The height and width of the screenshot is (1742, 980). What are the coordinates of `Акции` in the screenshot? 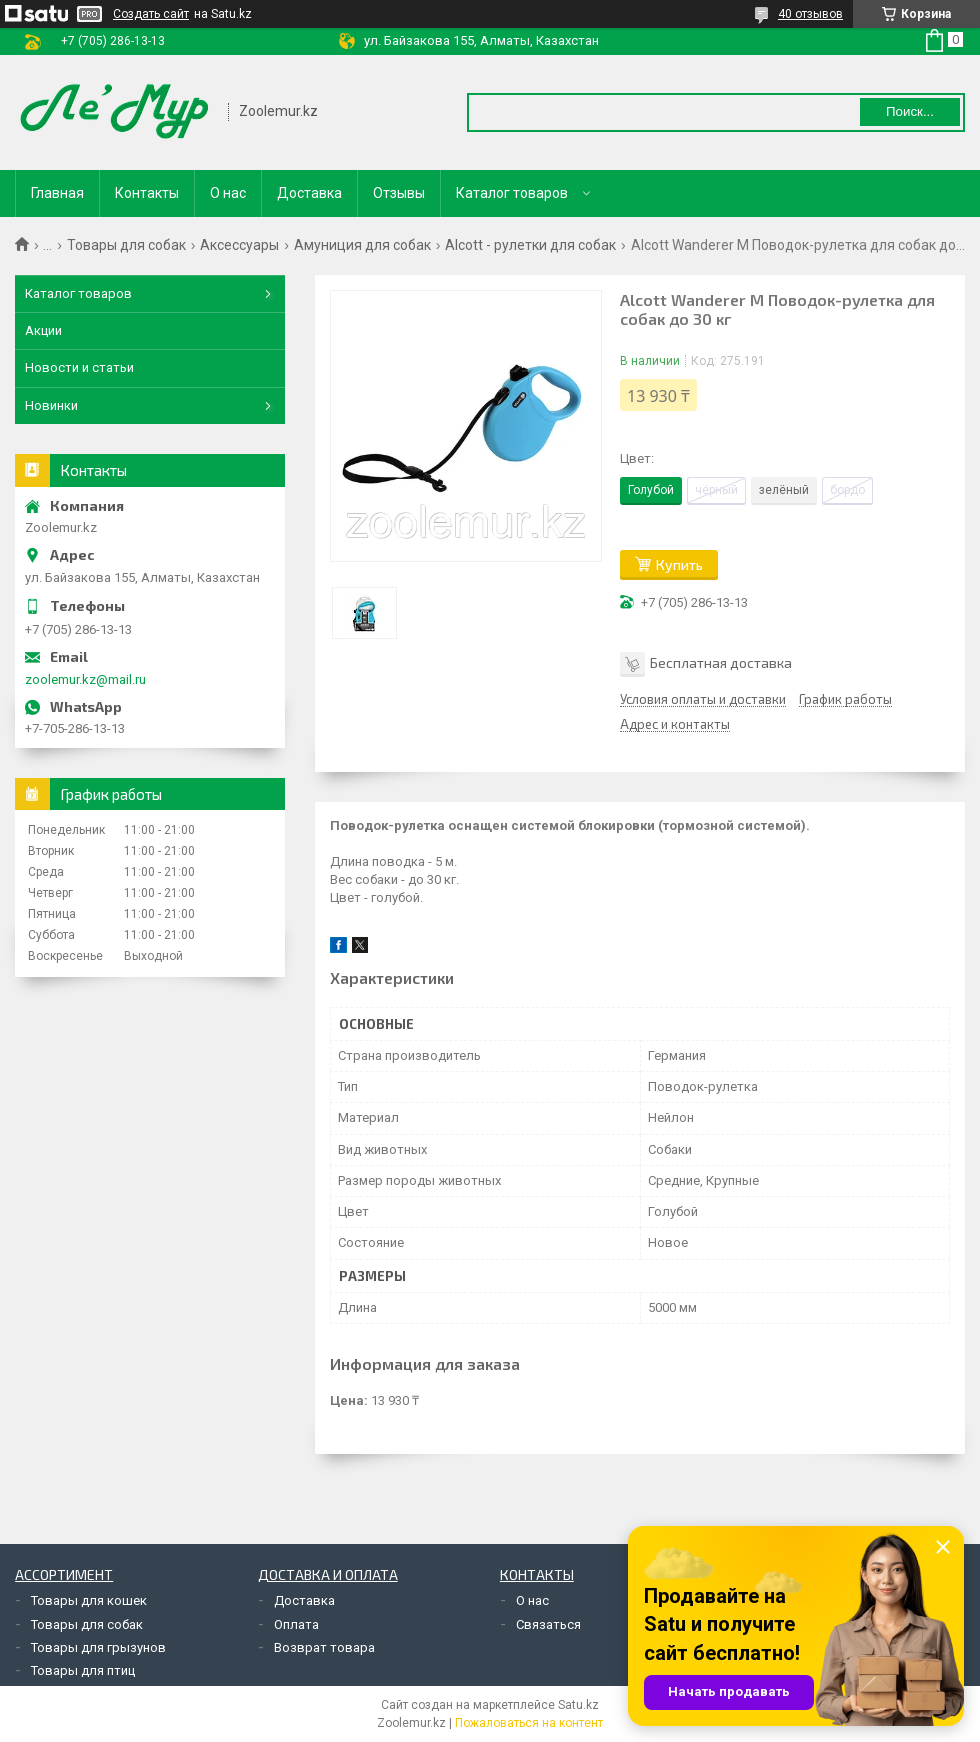 It's located at (43, 330).